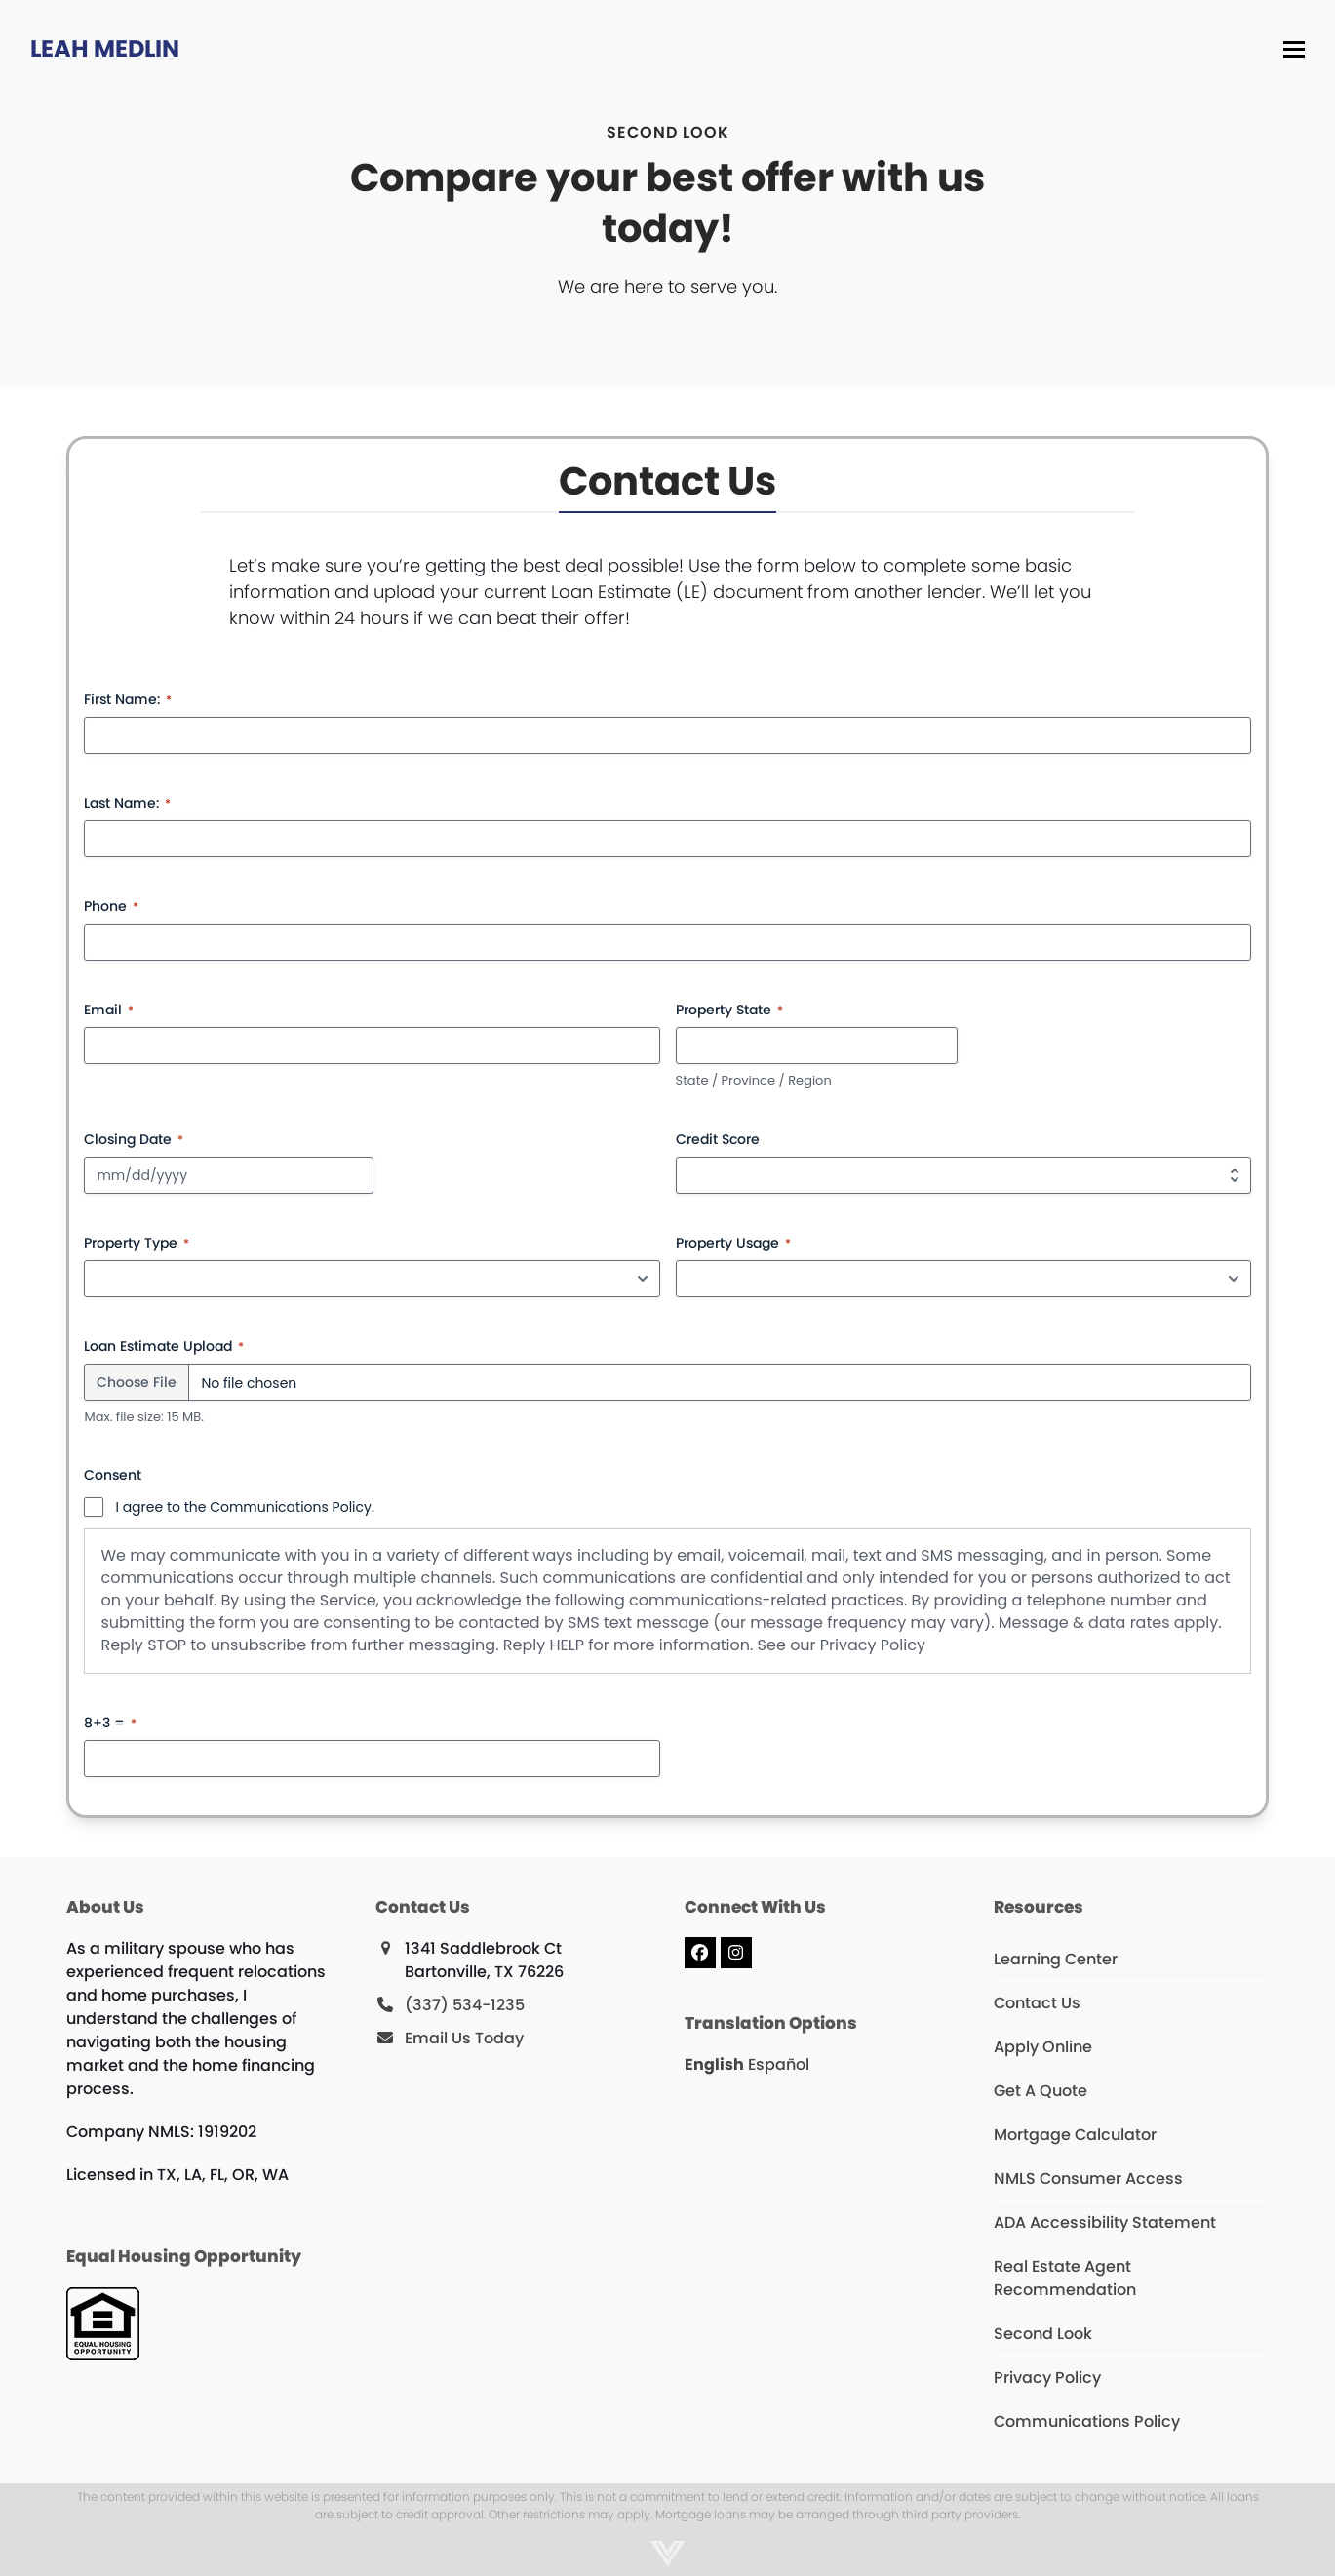  Describe the element at coordinates (1056, 1959) in the screenshot. I see `Learning Center` at that location.